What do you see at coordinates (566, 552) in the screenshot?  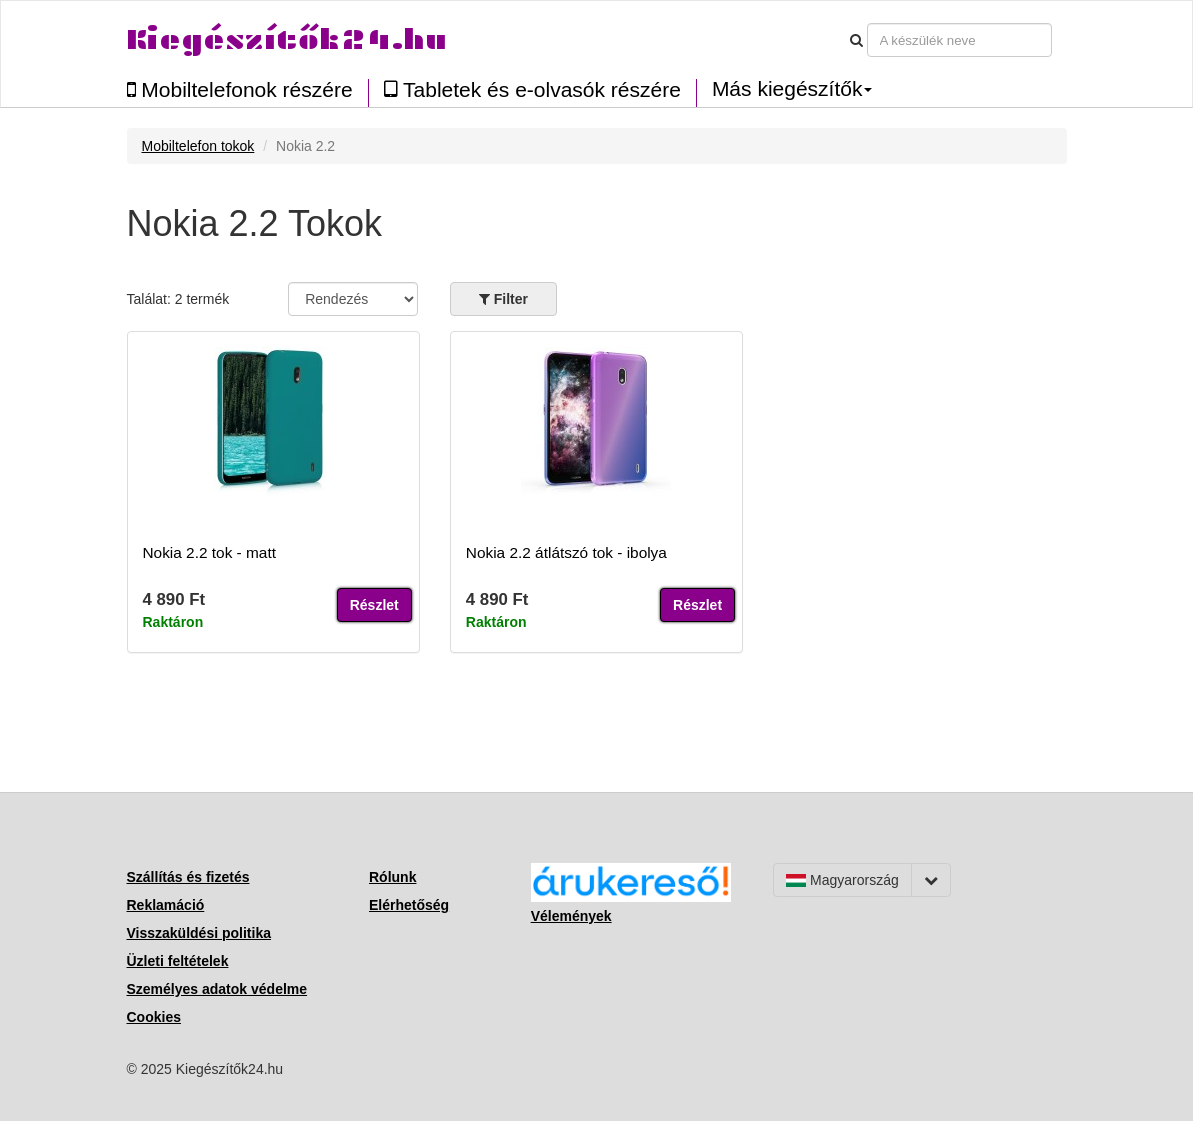 I see `Nokia 2.2 átlátszó tok - ibolya` at bounding box center [566, 552].